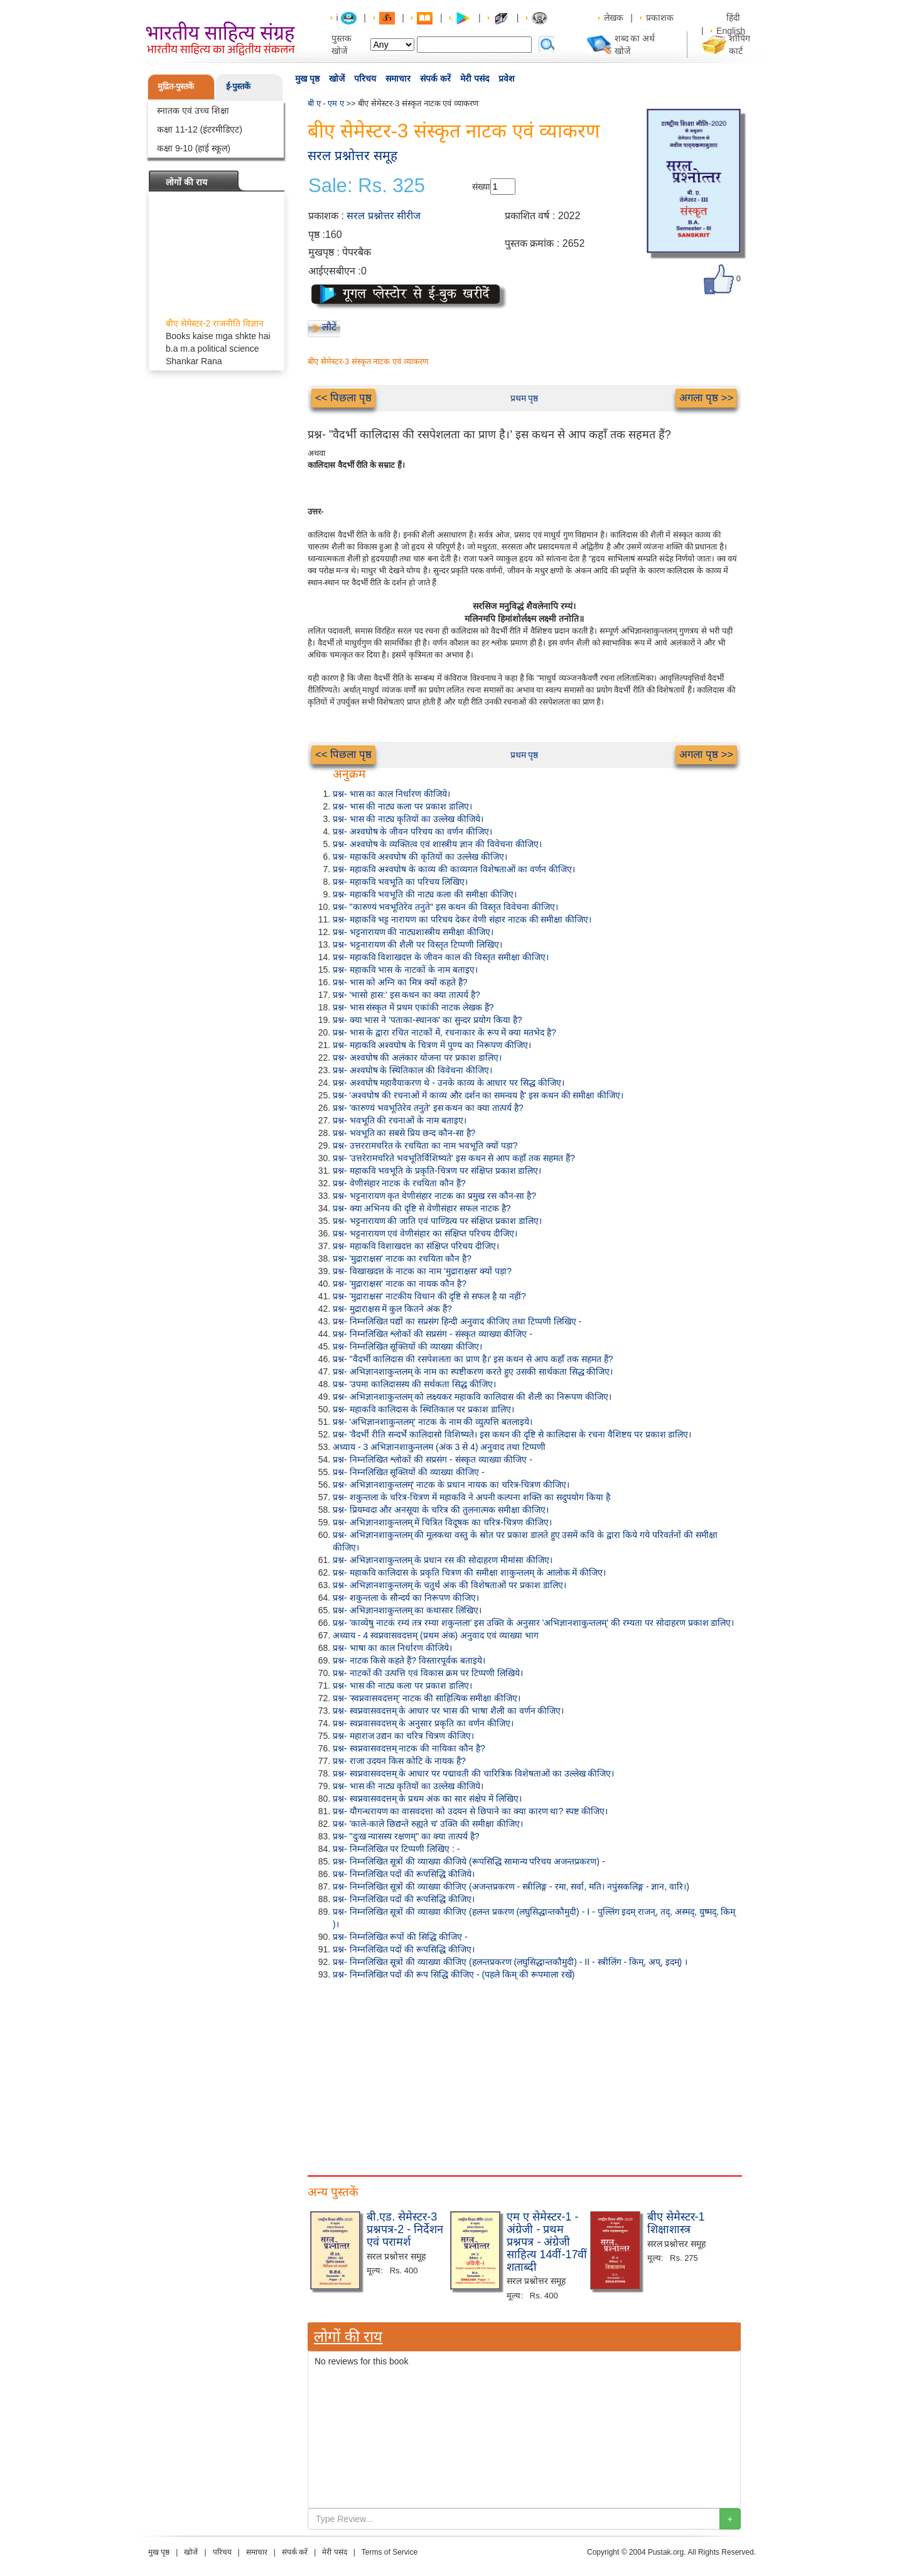 This screenshot has height=2576, width=904. I want to click on प्रश्न- महाकवि अश्वघोष की कृतियों का उल्लेख कीजिए।, so click(420, 857).